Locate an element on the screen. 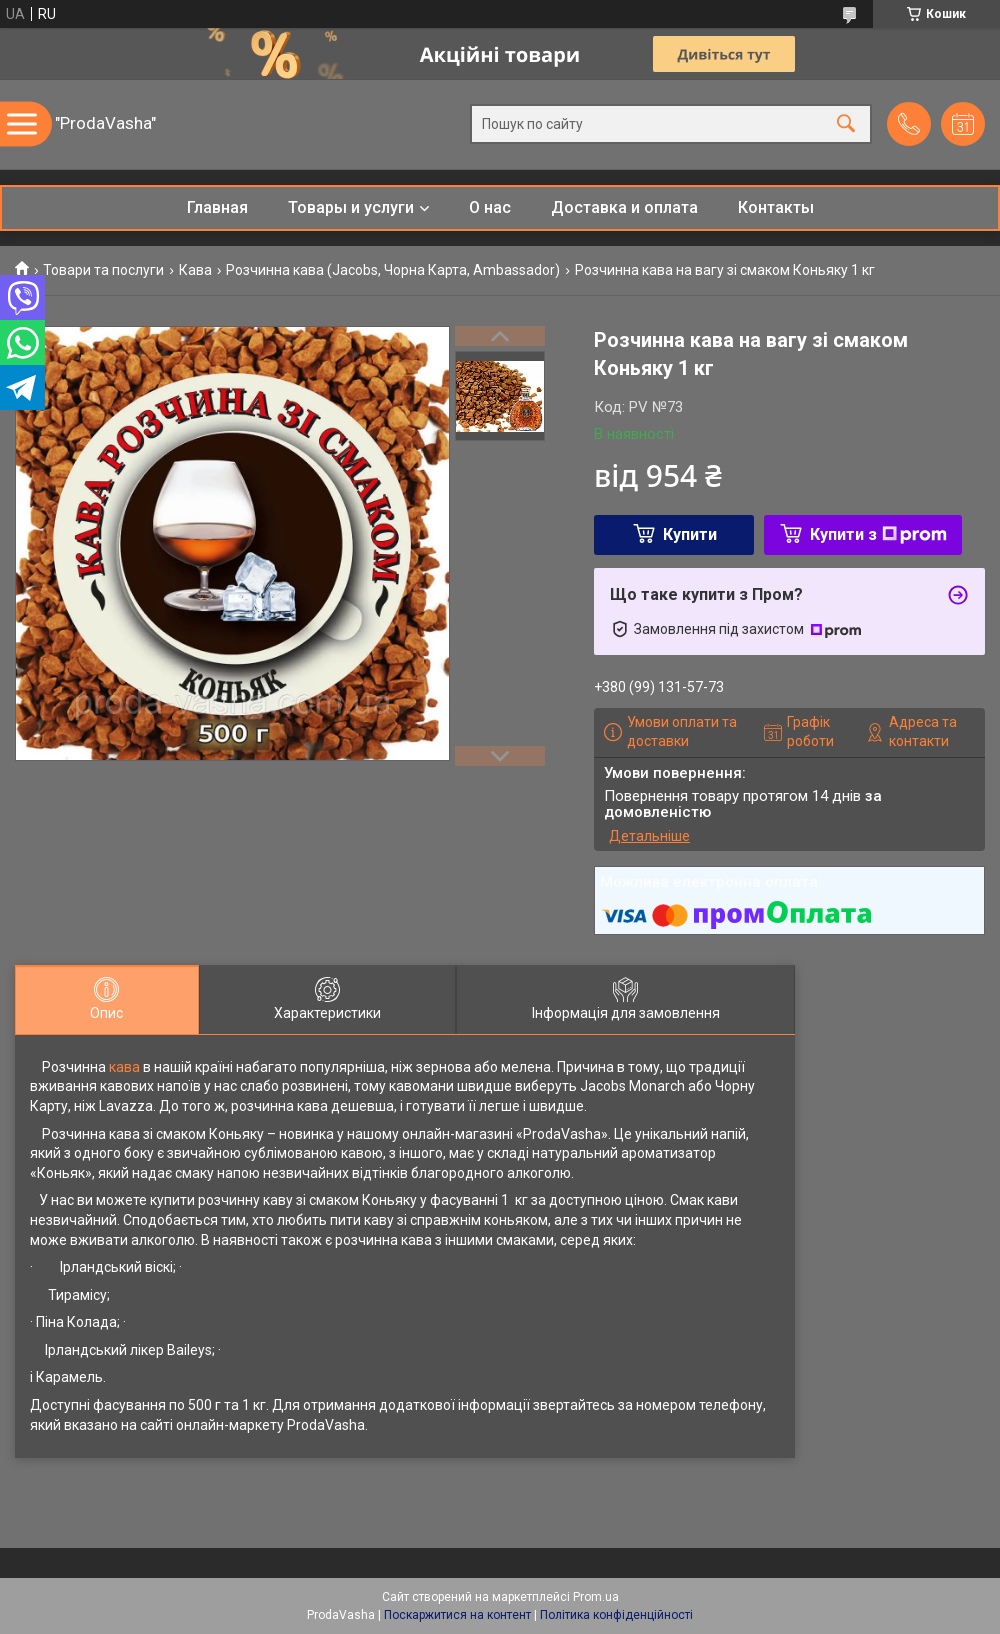 The width and height of the screenshot is (1000, 1634). О нас is located at coordinates (490, 207).